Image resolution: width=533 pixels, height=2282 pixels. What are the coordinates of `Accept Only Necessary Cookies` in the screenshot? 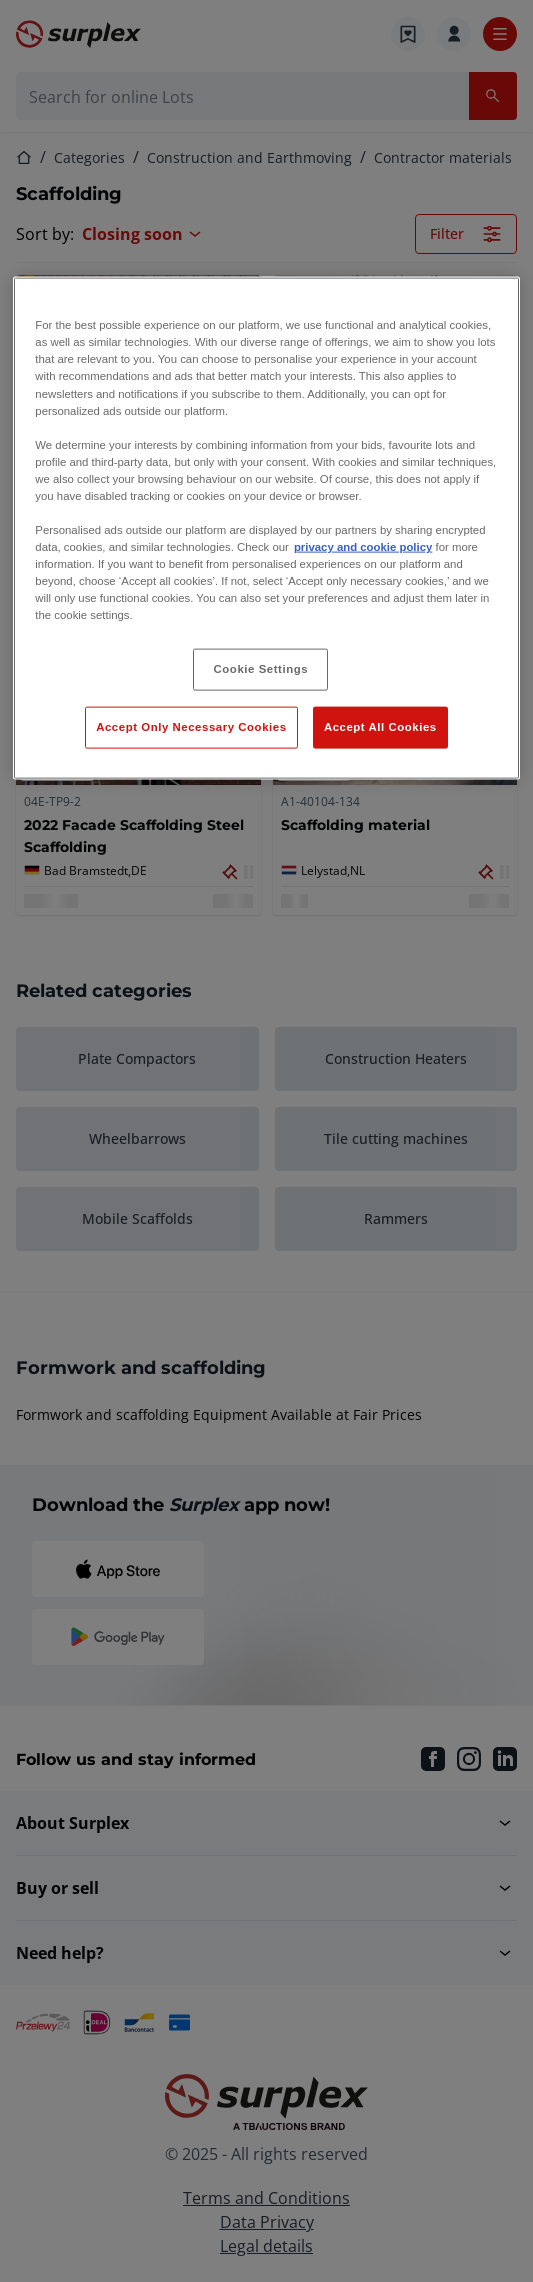 It's located at (191, 727).